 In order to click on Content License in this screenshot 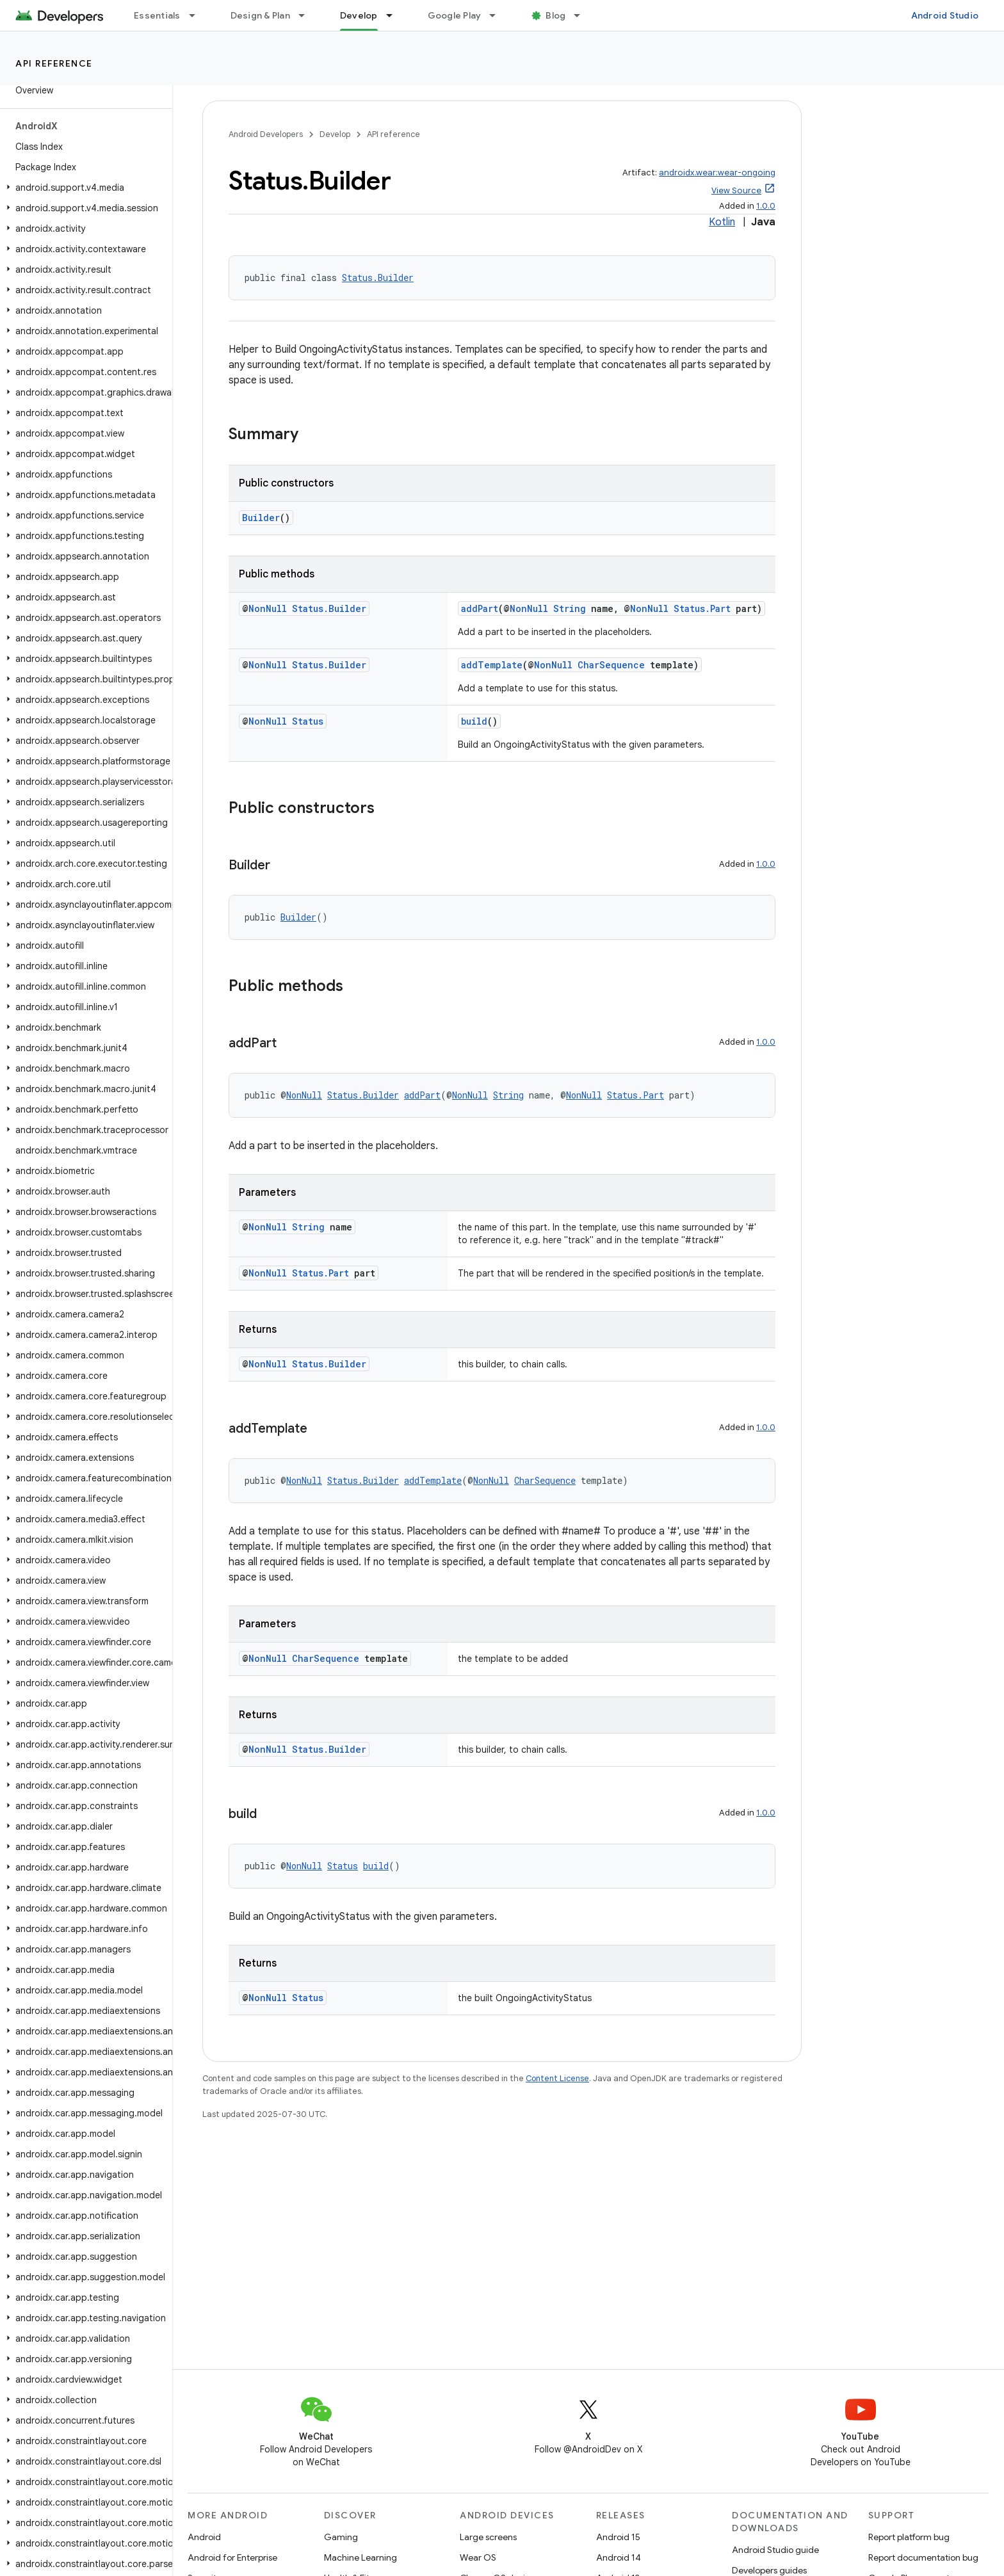, I will do `click(557, 2078)`.